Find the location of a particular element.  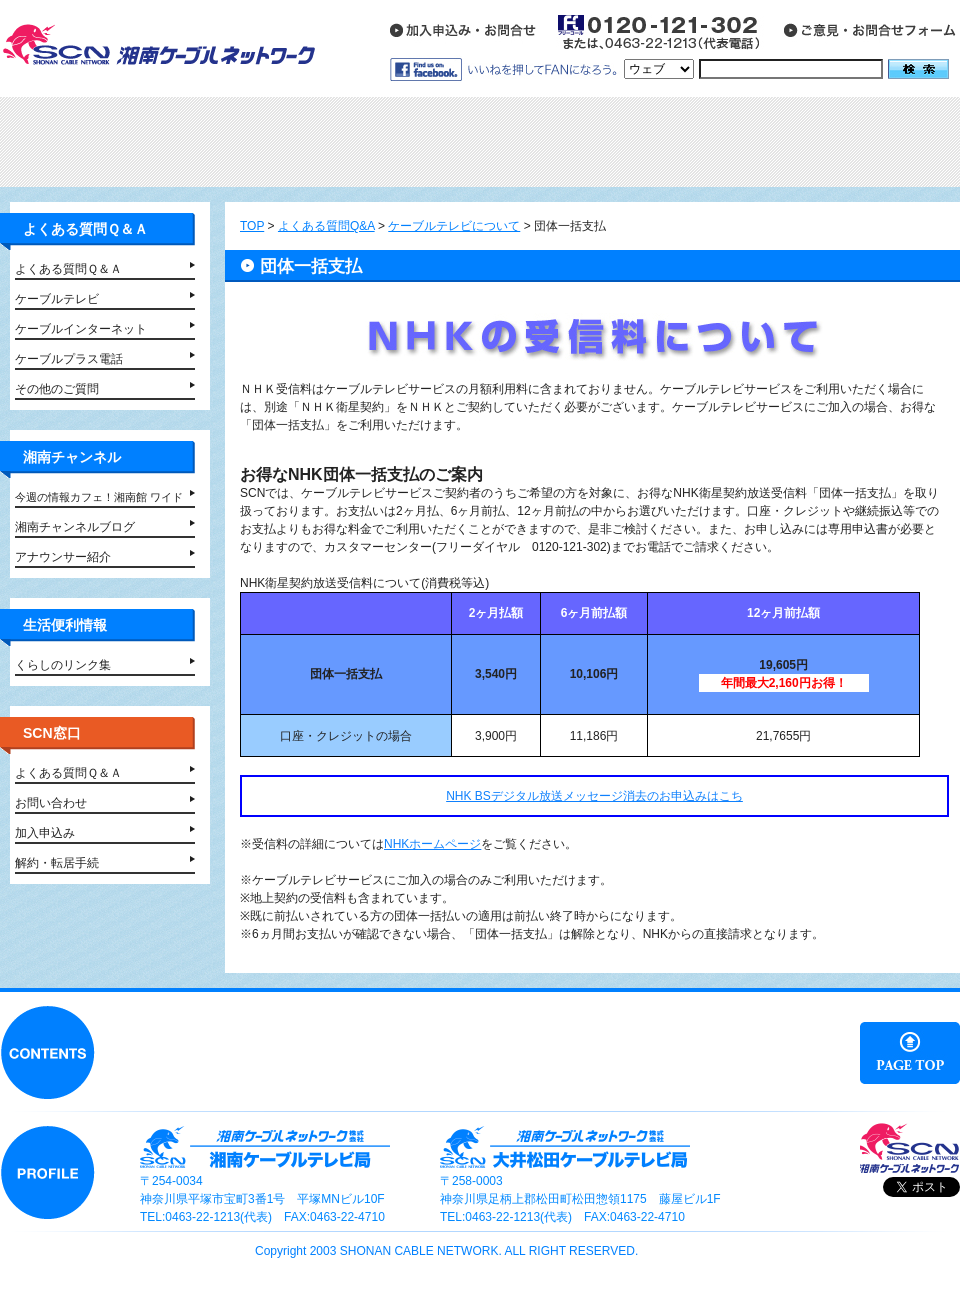

ケーブルプラス電話 is located at coordinates (69, 359).